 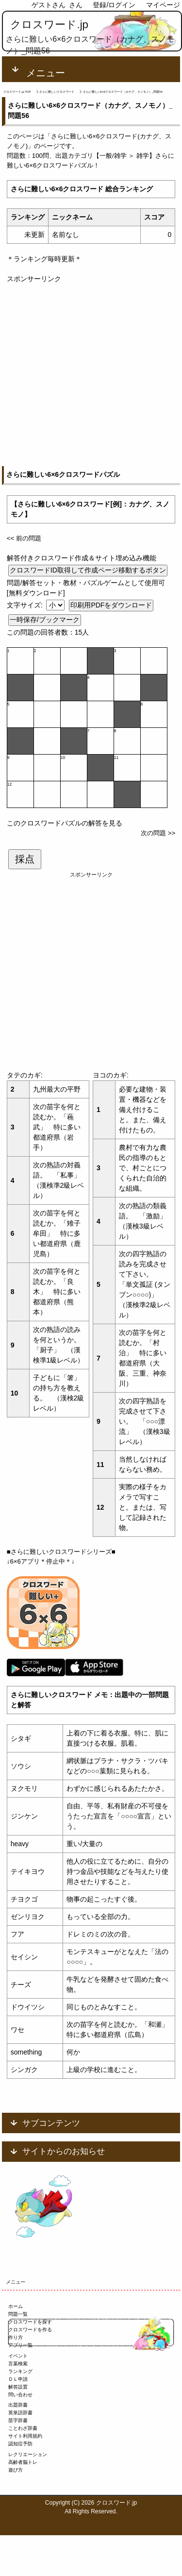 What do you see at coordinates (18, 2387) in the screenshot?
I see `解答設置` at bounding box center [18, 2387].